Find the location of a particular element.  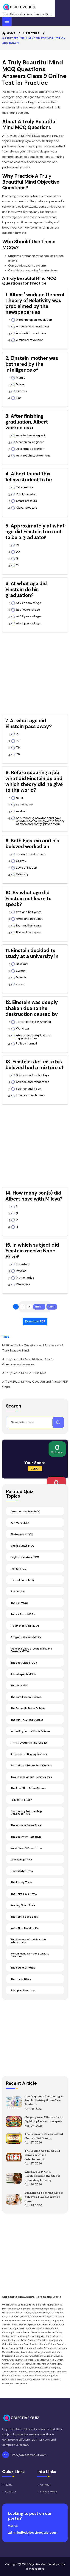

The Enemy Trivia is located at coordinates (21, 1882).